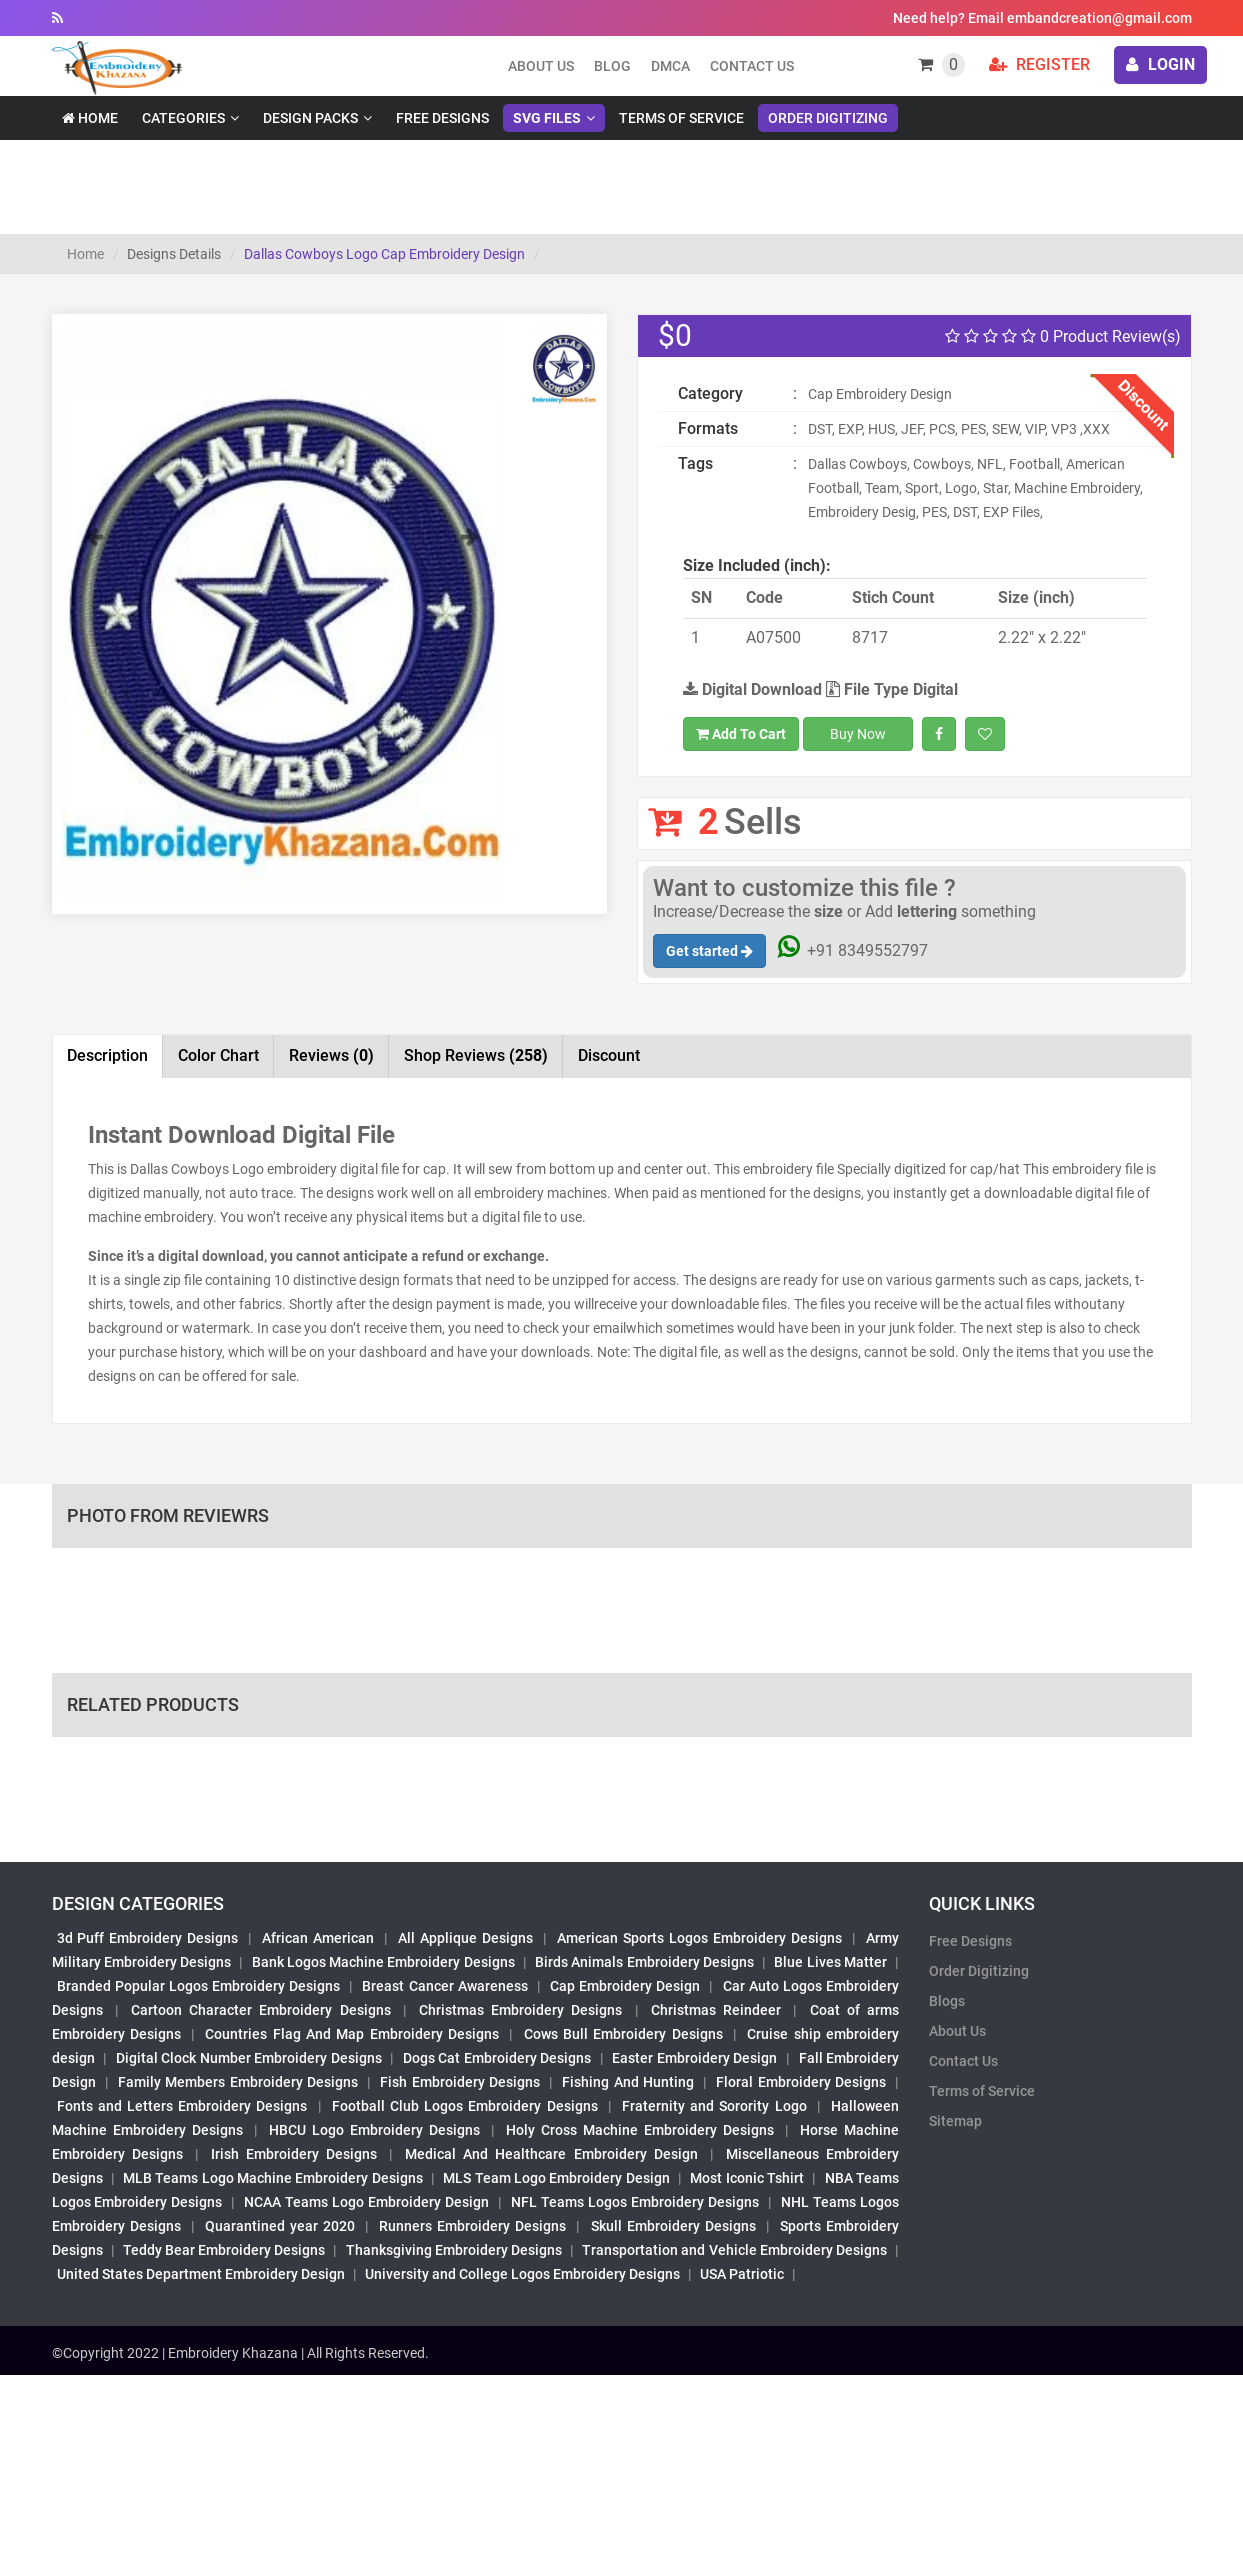 This screenshot has height=2567, width=1243. Describe the element at coordinates (734, 2250) in the screenshot. I see `Transportation and Vehicle Embroidery Designs` at that location.